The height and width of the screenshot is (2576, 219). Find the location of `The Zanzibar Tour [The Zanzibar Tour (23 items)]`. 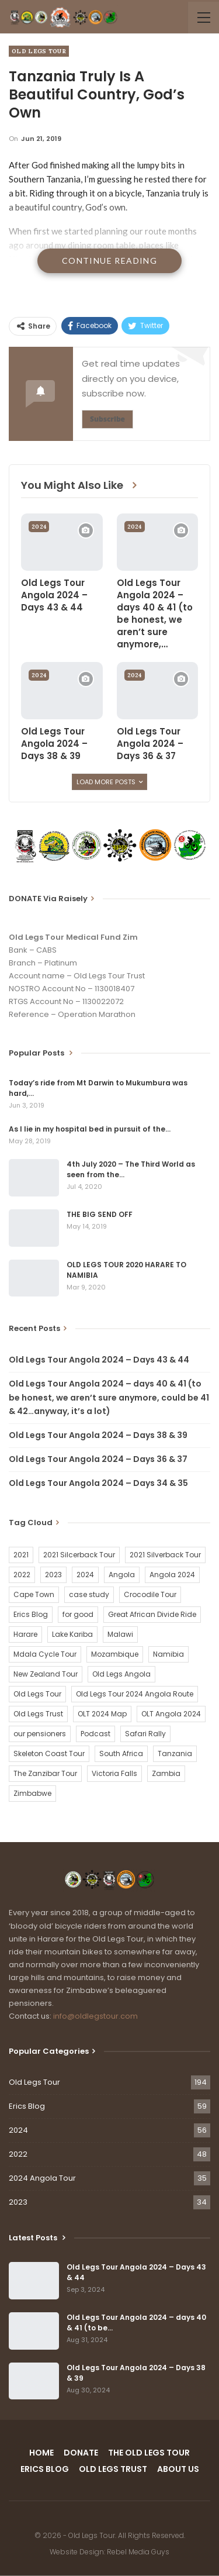

The Zanzibar Tour [The Zanzibar Tour (23 items)] is located at coordinates (45, 1773).